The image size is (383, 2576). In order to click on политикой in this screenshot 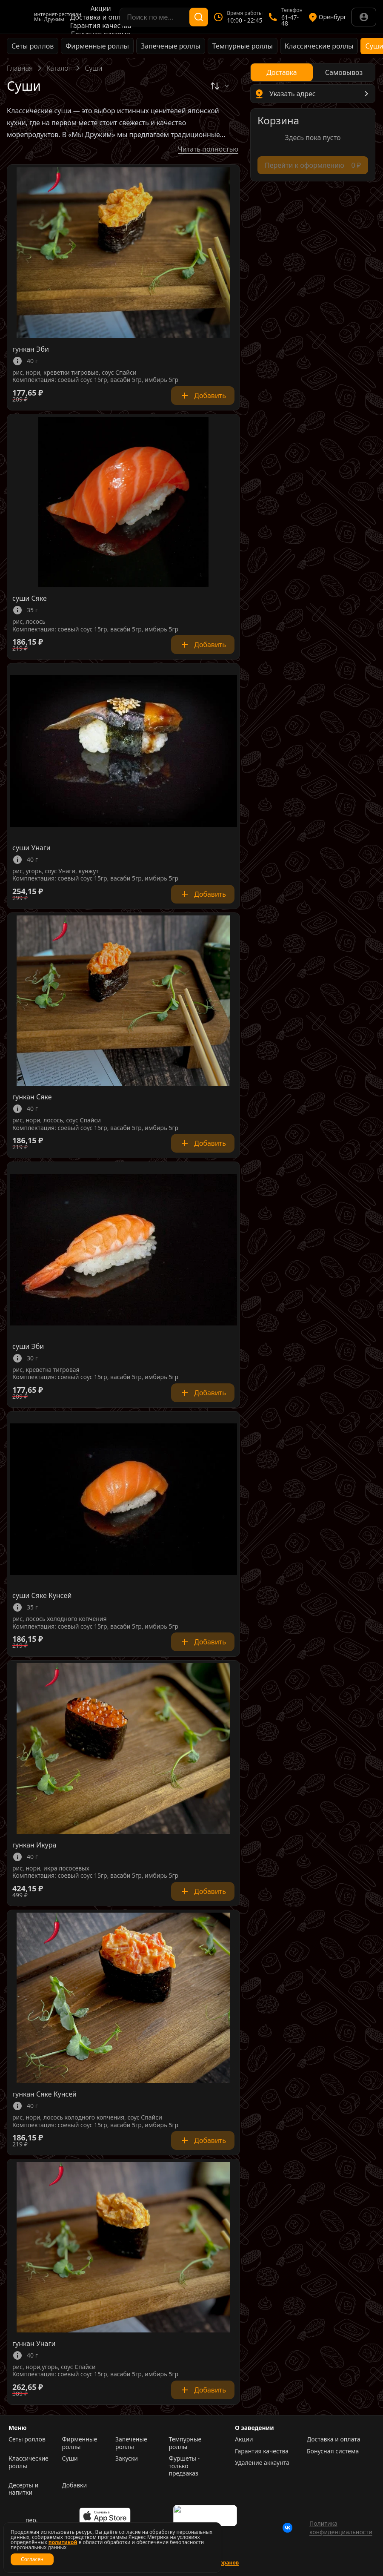, I will do `click(63, 2542)`.